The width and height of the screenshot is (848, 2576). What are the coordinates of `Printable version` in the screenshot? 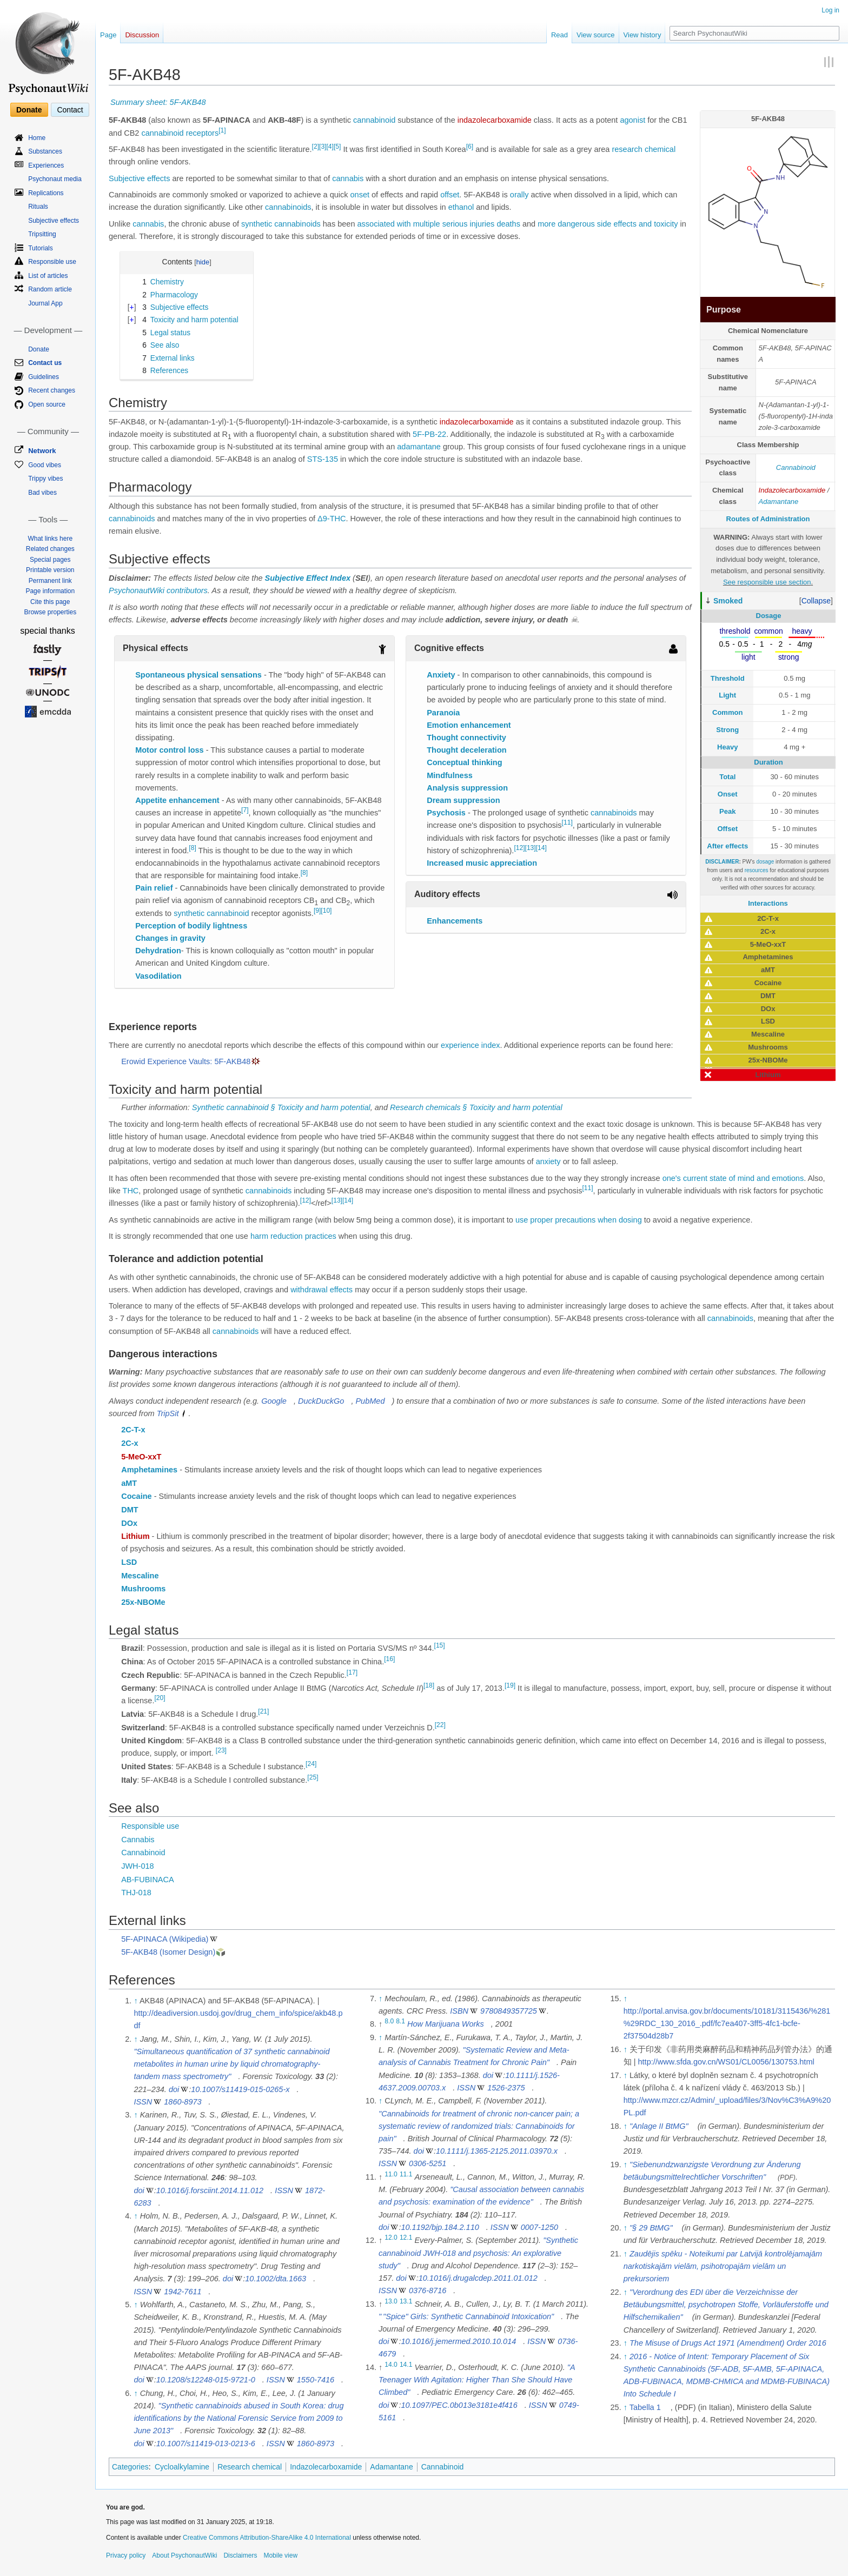 It's located at (50, 570).